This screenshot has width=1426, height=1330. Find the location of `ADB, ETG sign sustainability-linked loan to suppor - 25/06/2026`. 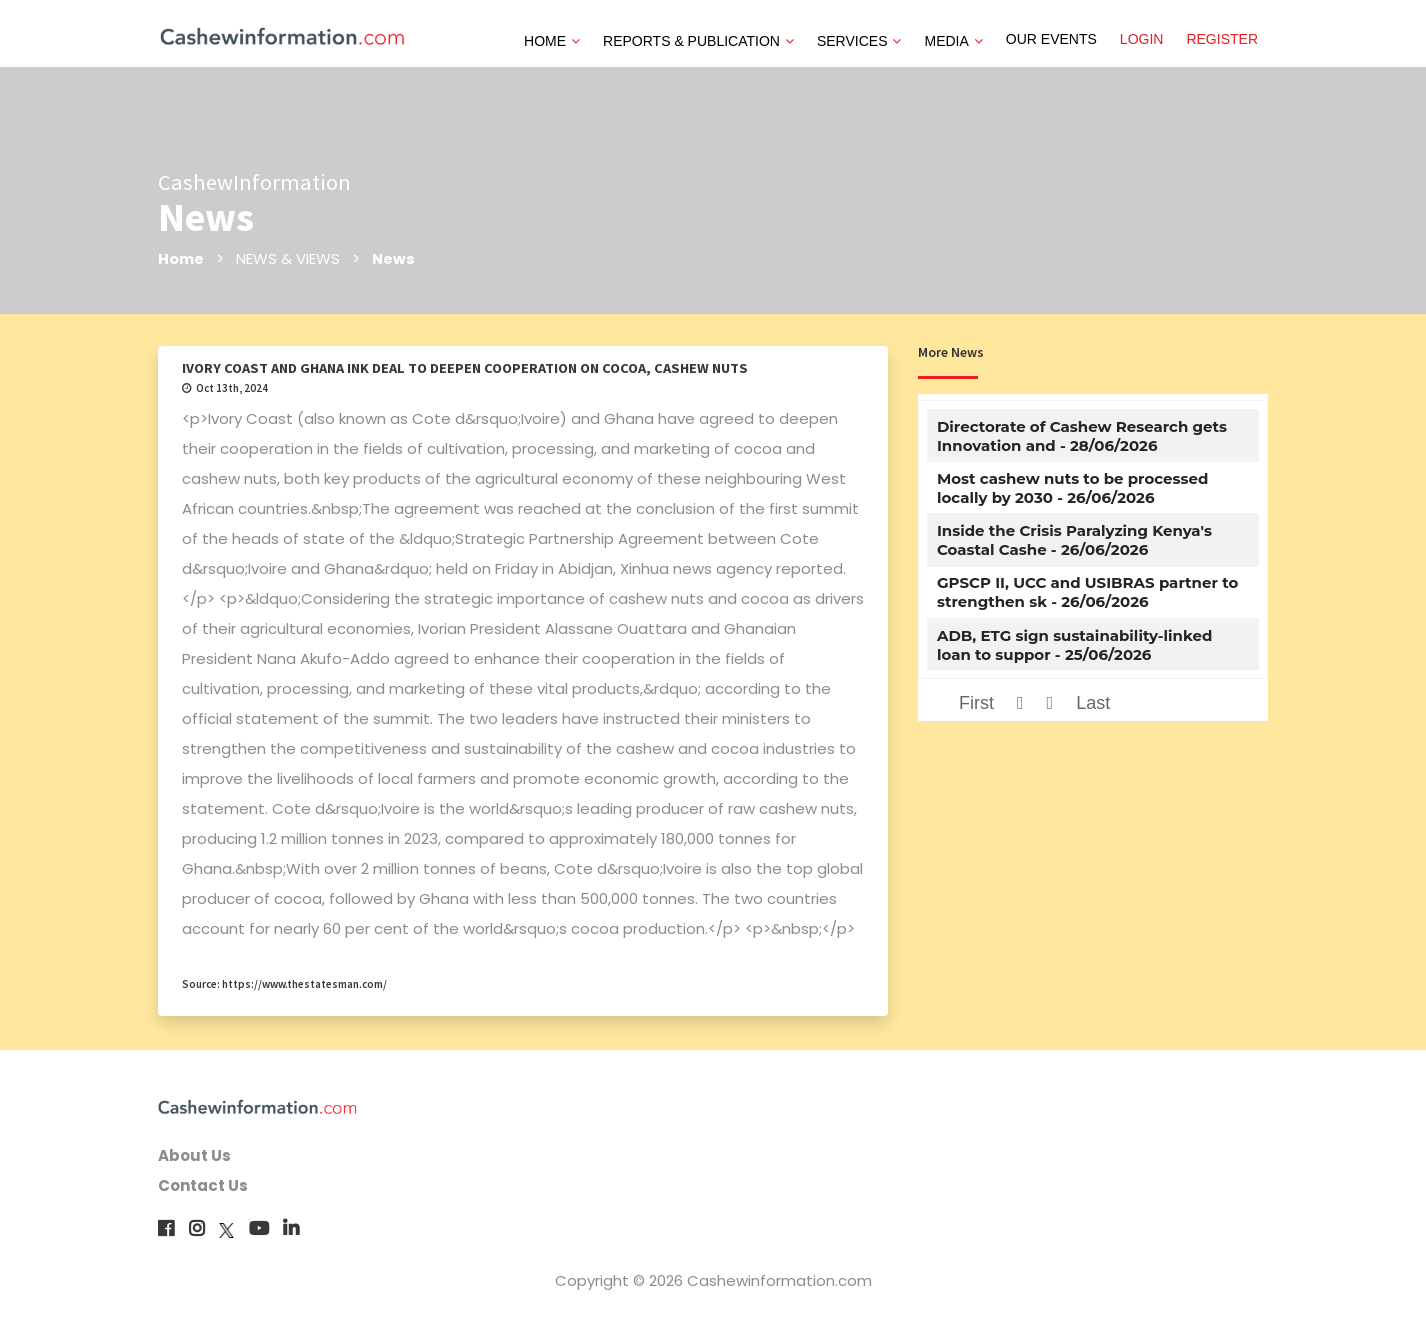

ADB, ETG sign sustainability-linked loan to suppor - 25/06/2026 is located at coordinates (1074, 645).